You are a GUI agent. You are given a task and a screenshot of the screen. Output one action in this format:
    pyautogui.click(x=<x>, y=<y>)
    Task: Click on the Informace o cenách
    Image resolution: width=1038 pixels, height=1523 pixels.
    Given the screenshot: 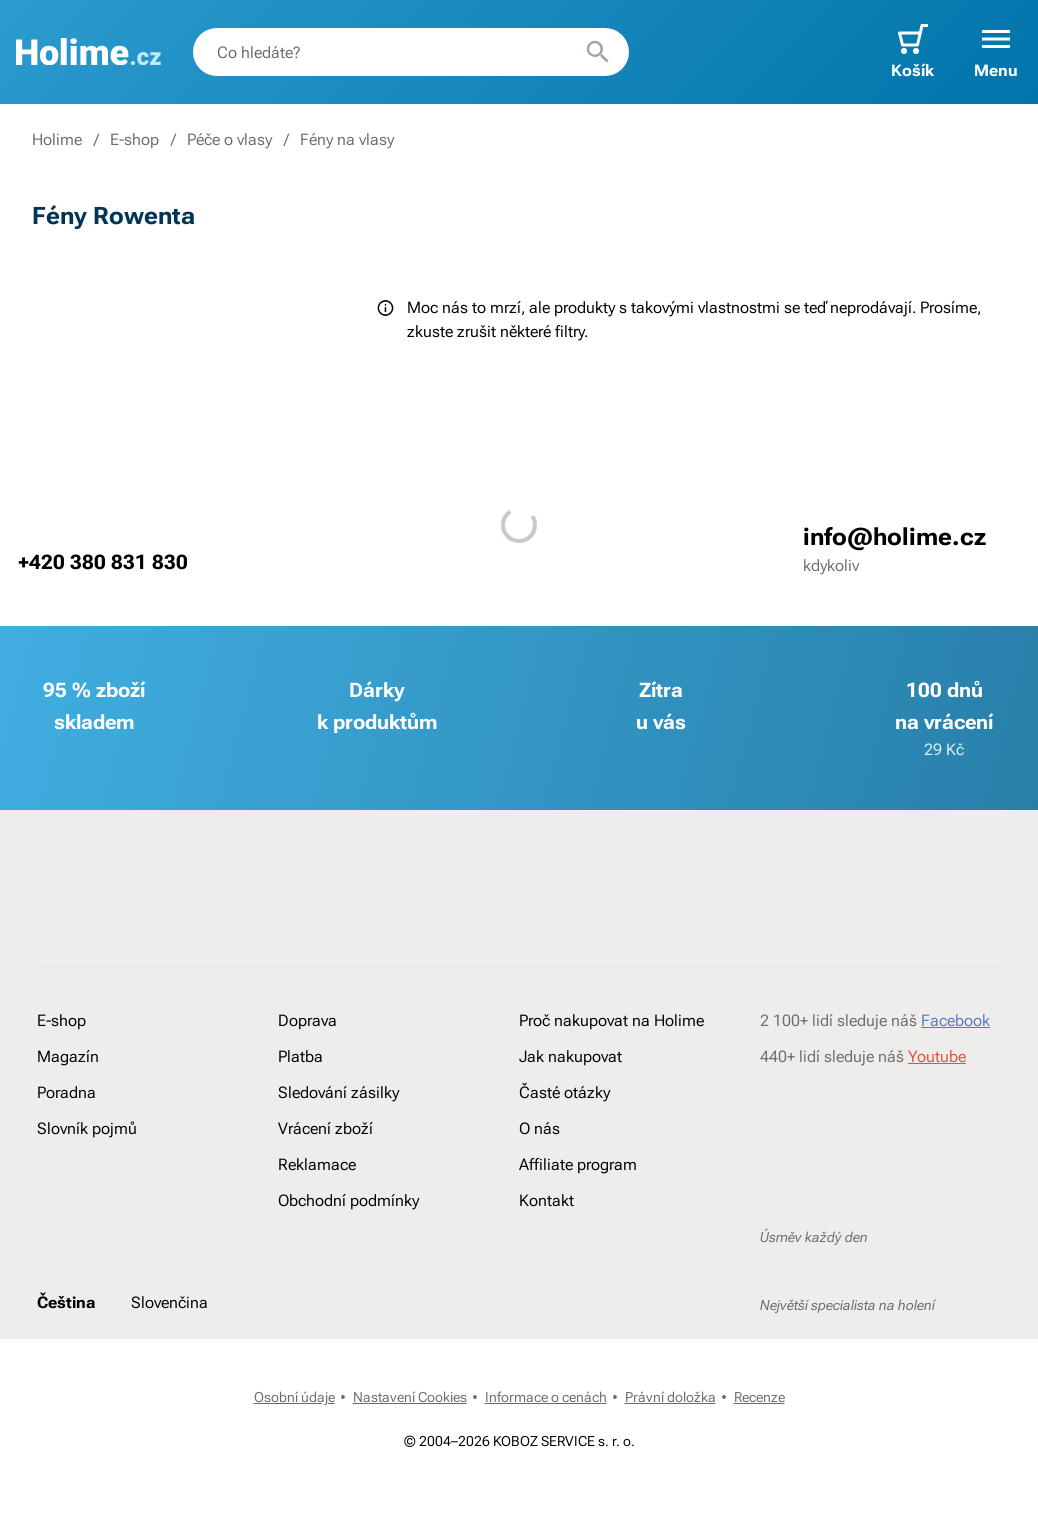 What is the action you would take?
    pyautogui.click(x=546, y=1397)
    